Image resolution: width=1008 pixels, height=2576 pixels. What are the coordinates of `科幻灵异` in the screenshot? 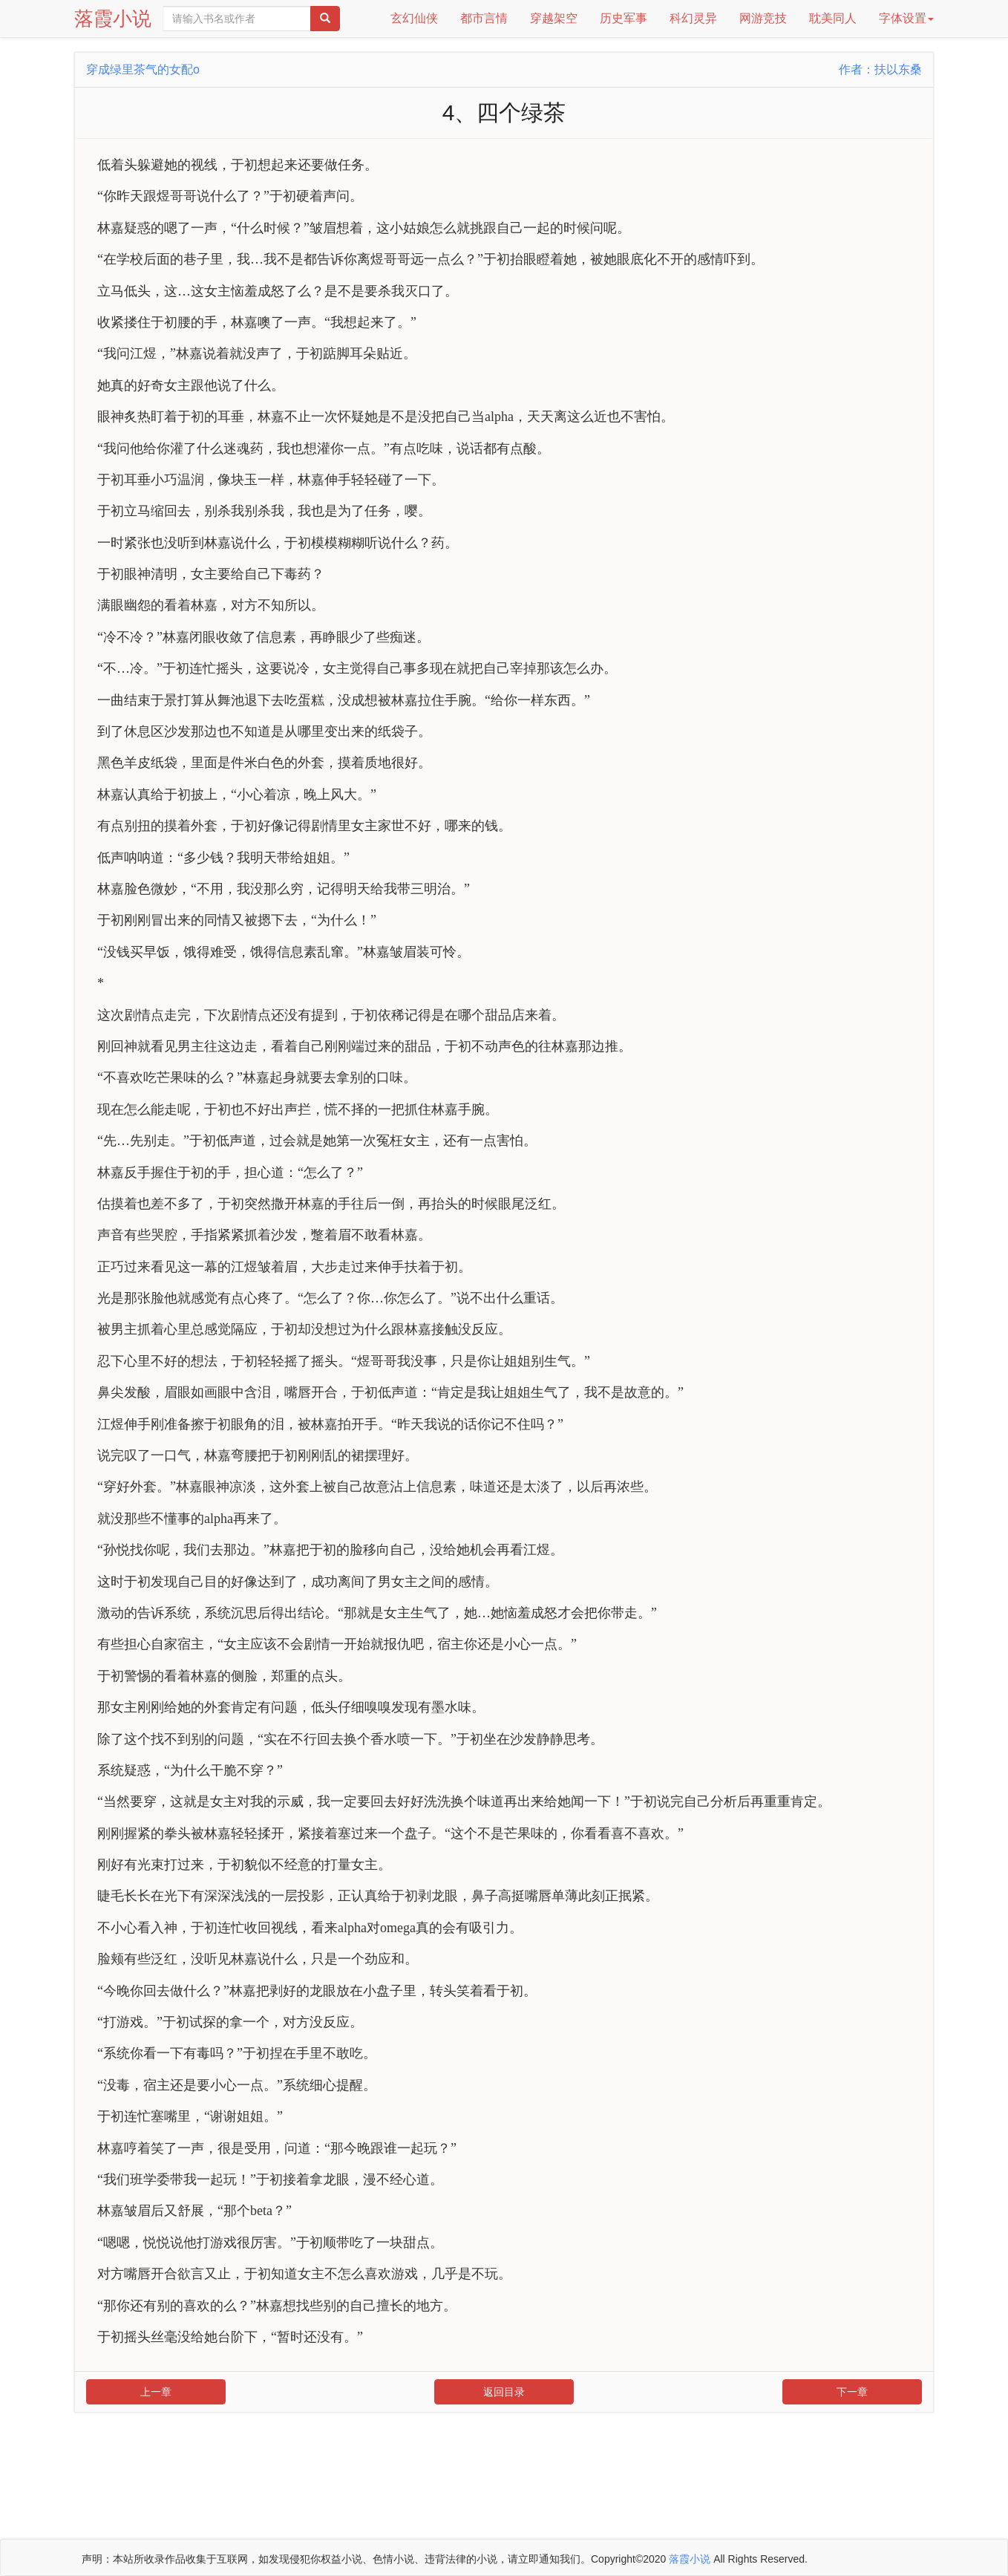 It's located at (693, 18).